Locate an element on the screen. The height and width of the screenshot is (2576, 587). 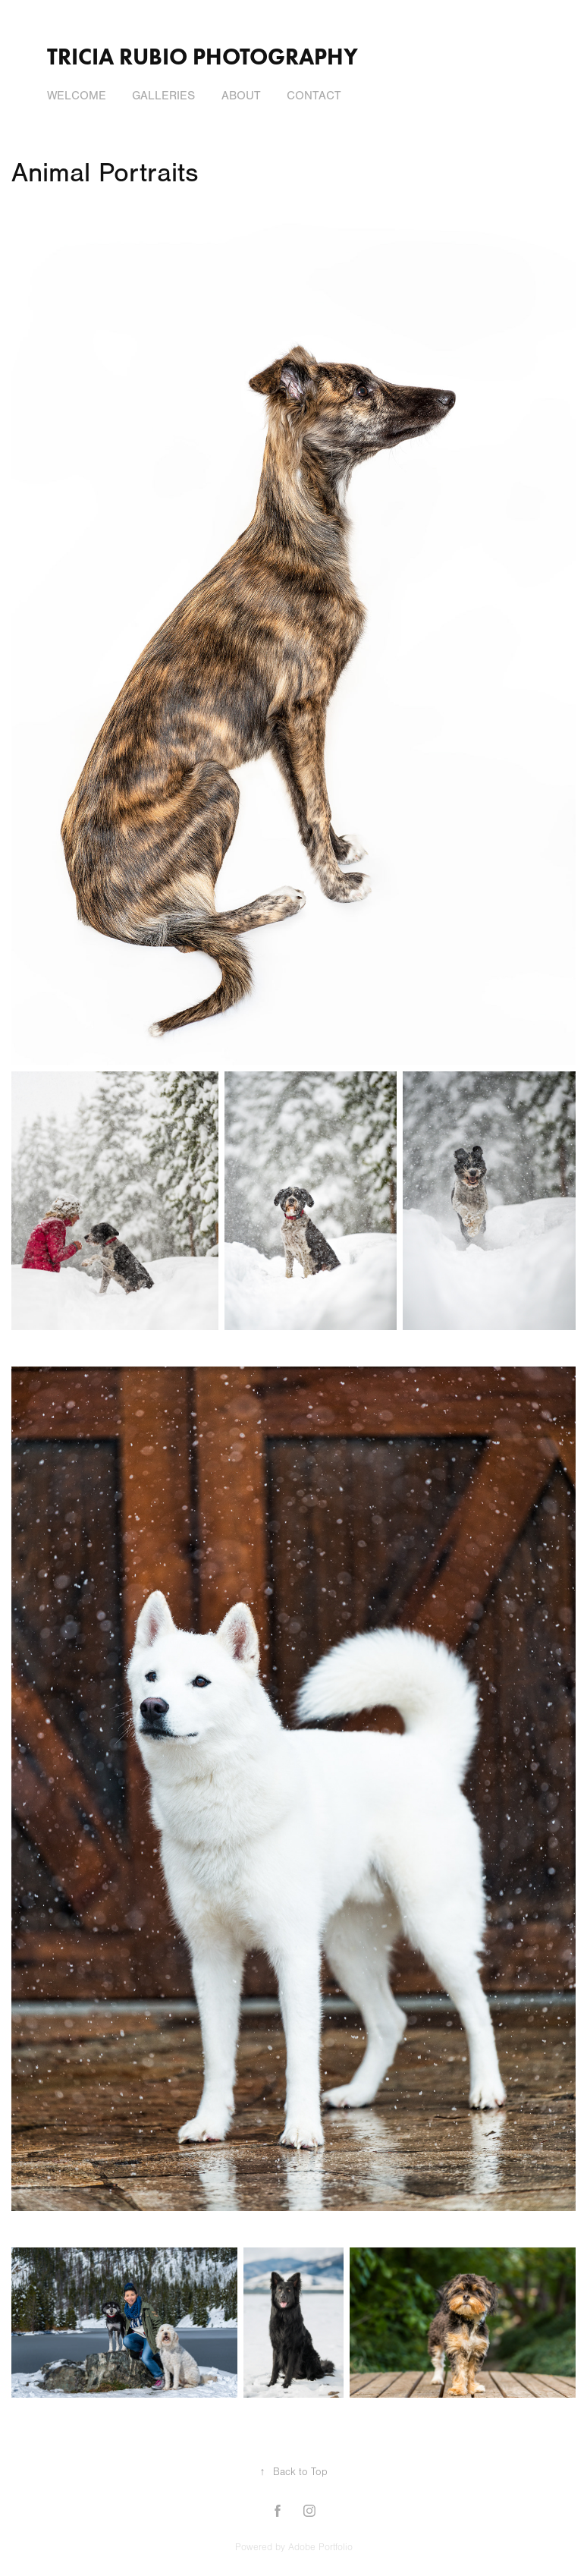
Galleries is located at coordinates (163, 95).